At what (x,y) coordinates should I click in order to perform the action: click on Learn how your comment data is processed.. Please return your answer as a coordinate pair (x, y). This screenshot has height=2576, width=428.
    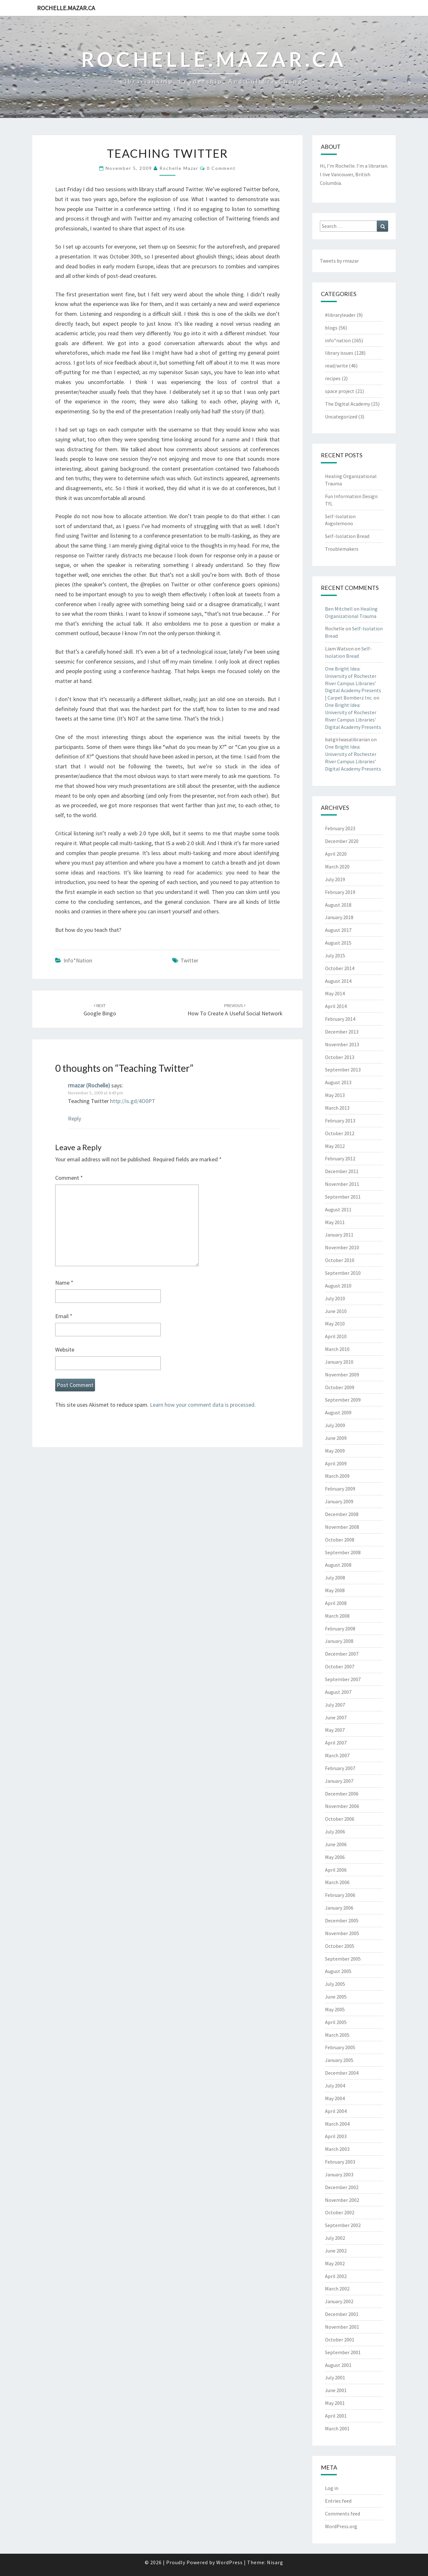
    Looking at the image, I should click on (203, 1404).